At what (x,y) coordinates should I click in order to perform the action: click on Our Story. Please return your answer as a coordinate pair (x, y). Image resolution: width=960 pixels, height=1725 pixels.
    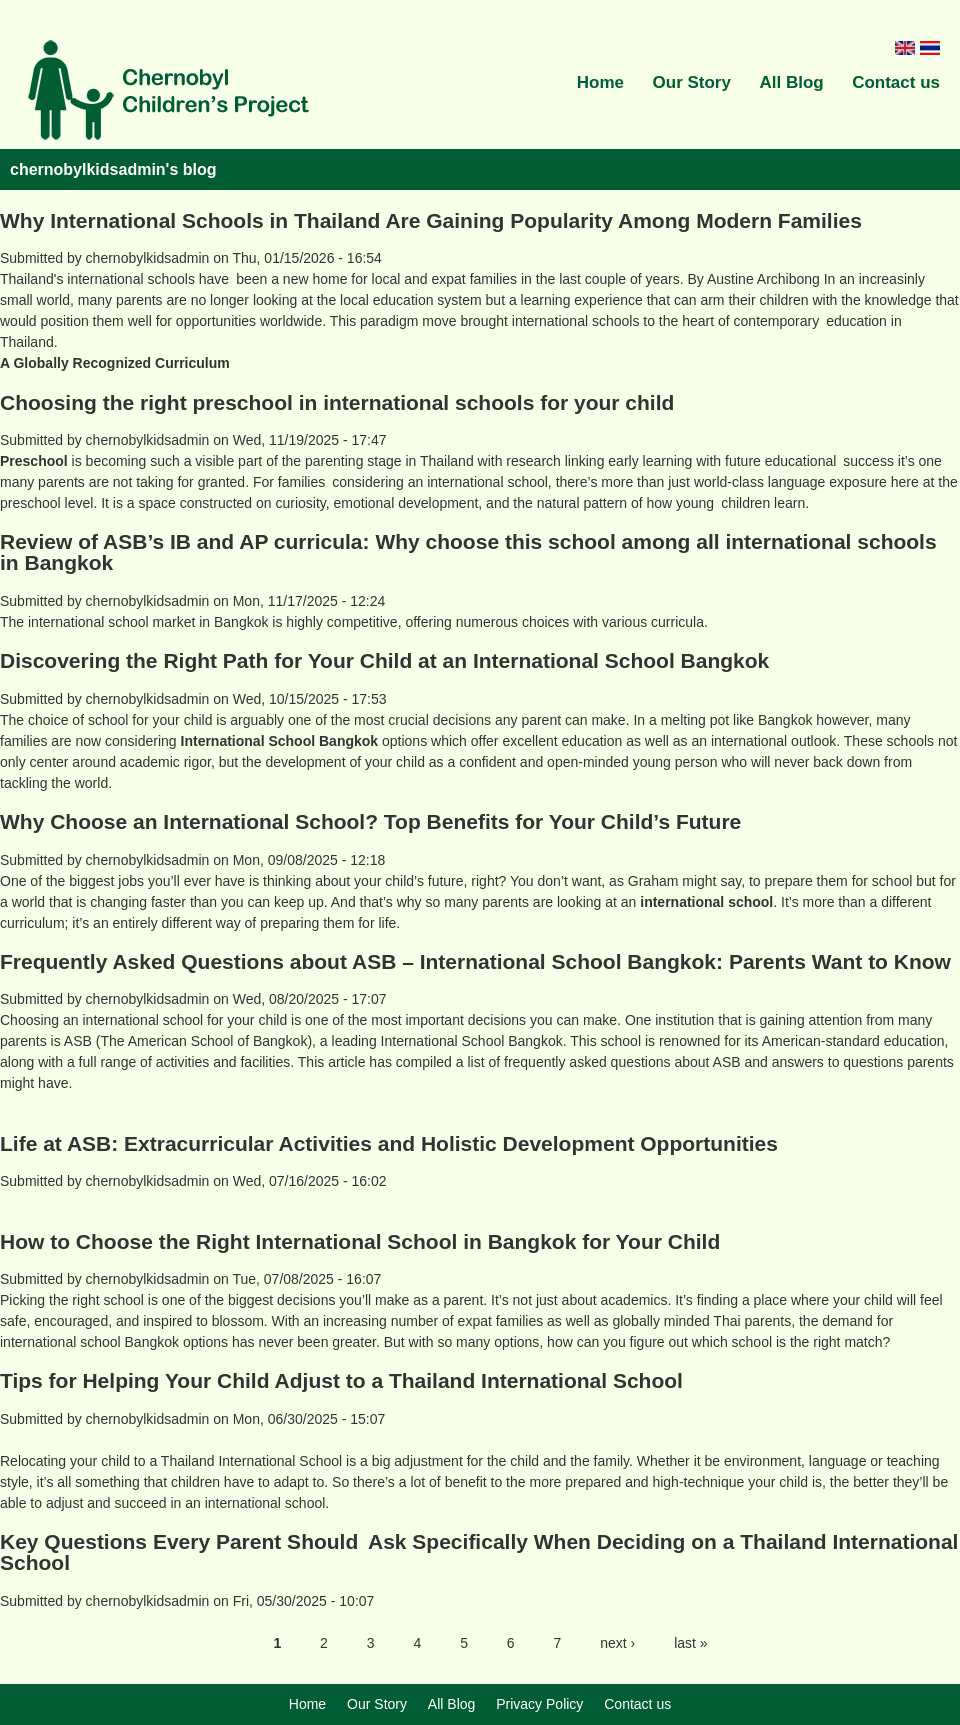
    Looking at the image, I should click on (692, 82).